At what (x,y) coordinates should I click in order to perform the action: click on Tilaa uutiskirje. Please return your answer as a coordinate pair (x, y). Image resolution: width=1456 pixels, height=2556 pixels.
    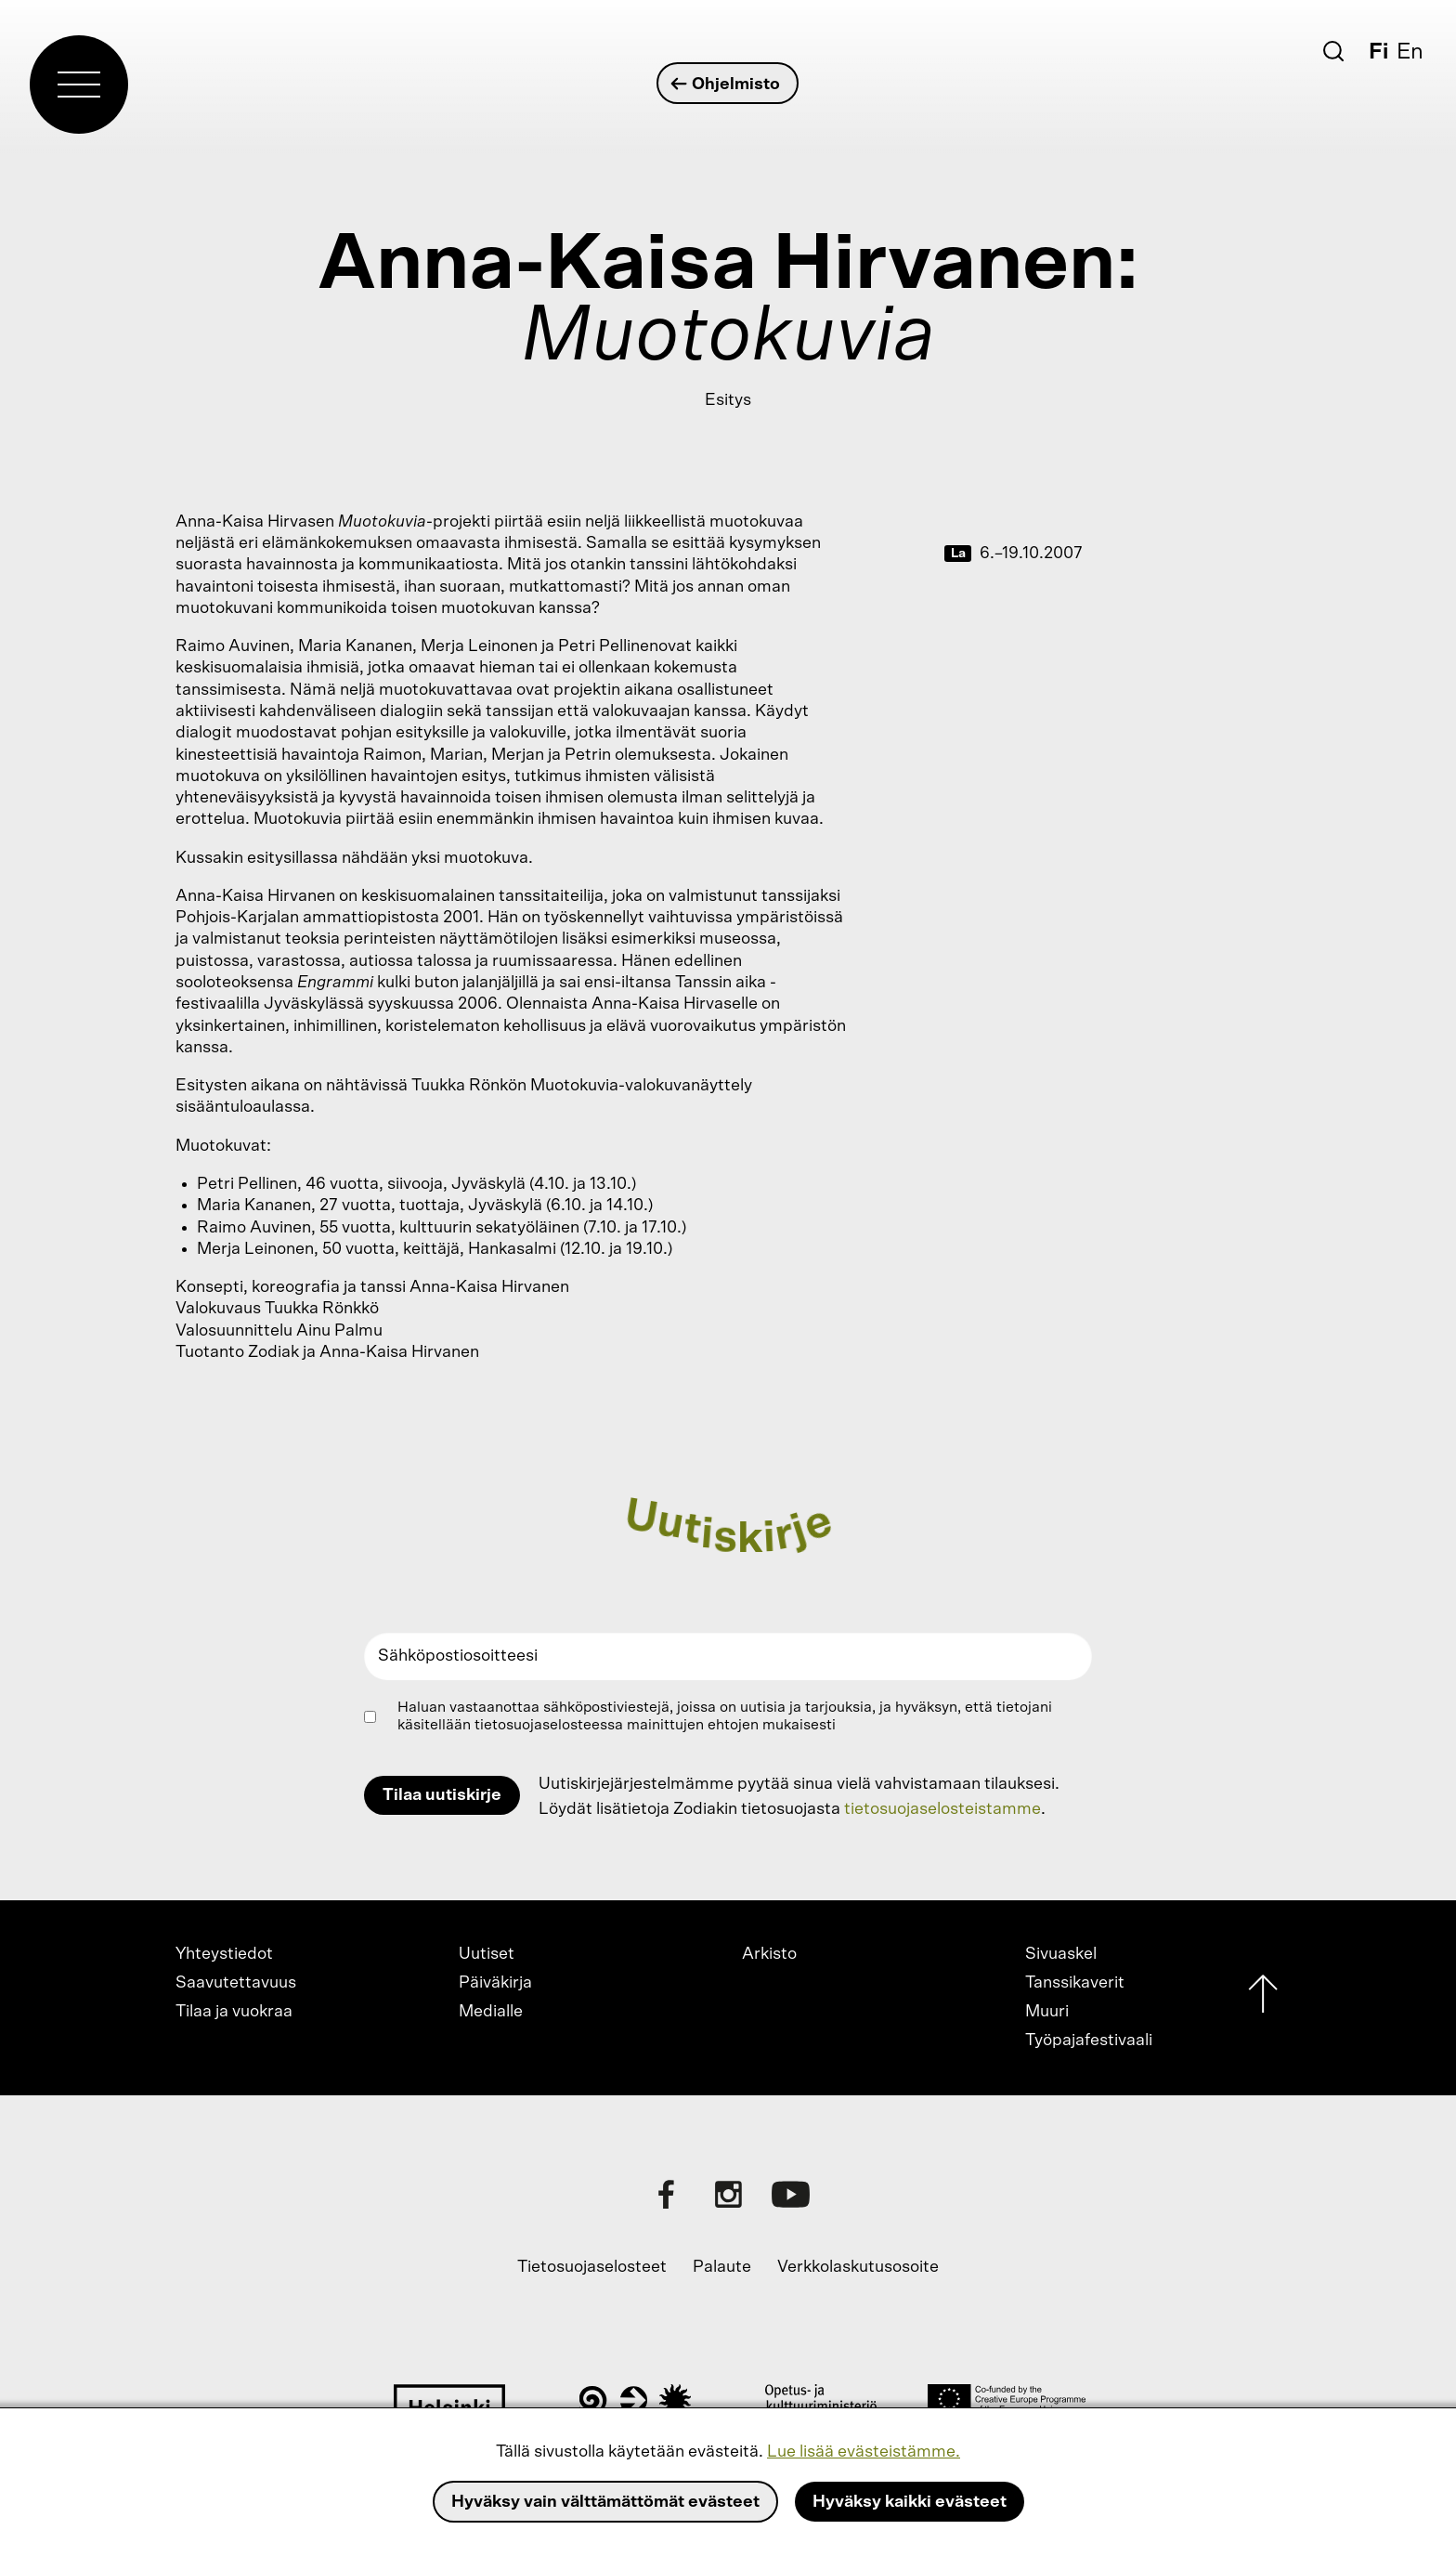
    Looking at the image, I should click on (442, 1795).